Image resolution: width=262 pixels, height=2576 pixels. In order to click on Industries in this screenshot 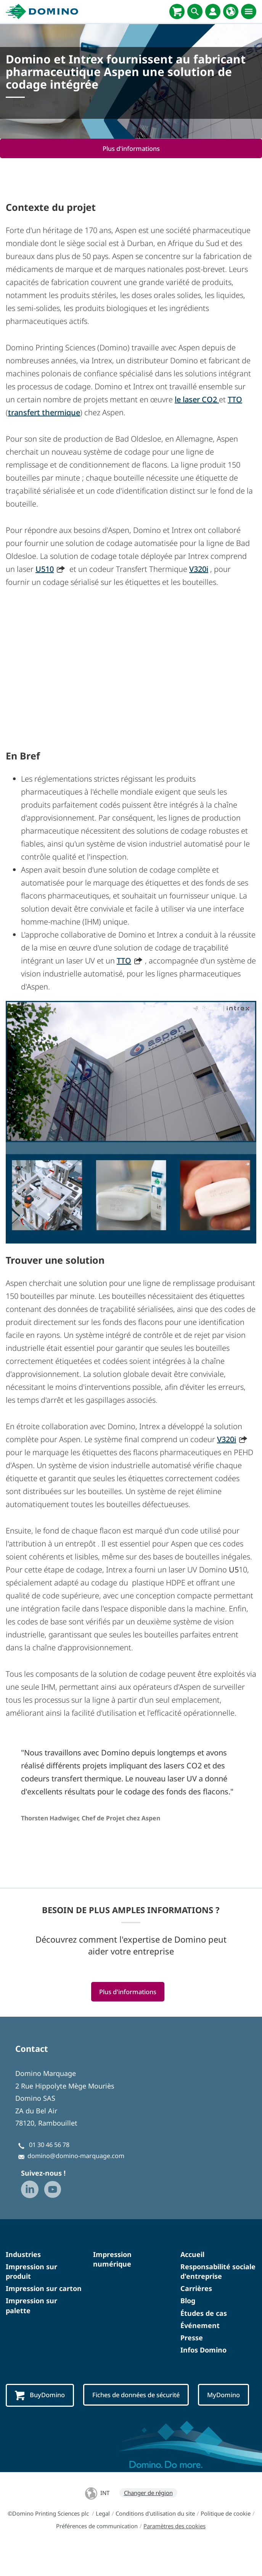, I will do `click(23, 2254)`.